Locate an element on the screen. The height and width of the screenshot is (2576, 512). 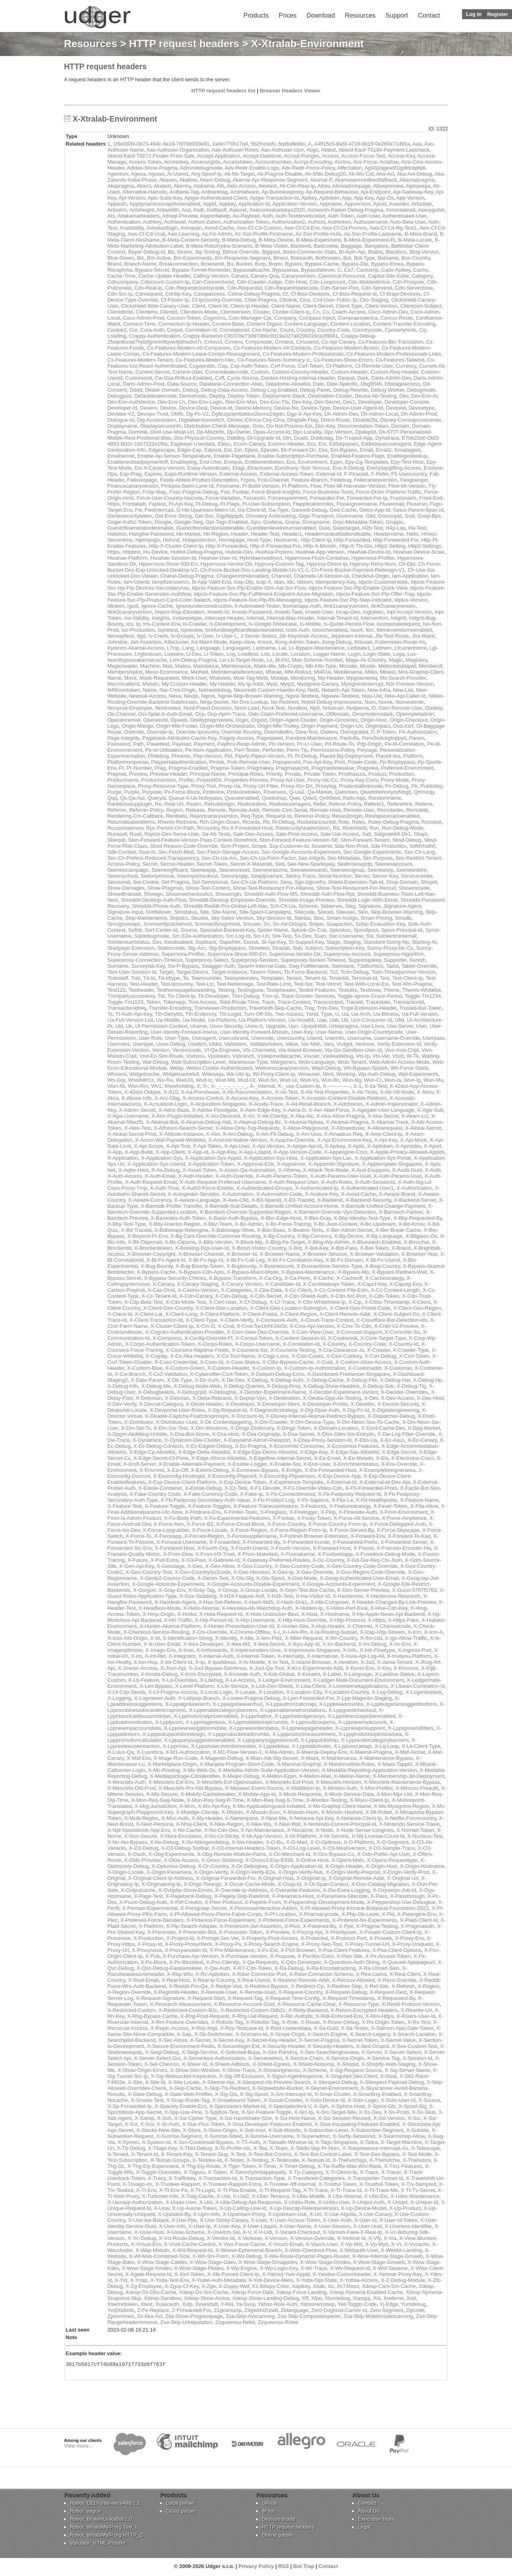
X-Thg-Ely-Route is located at coordinates (200, 2166).